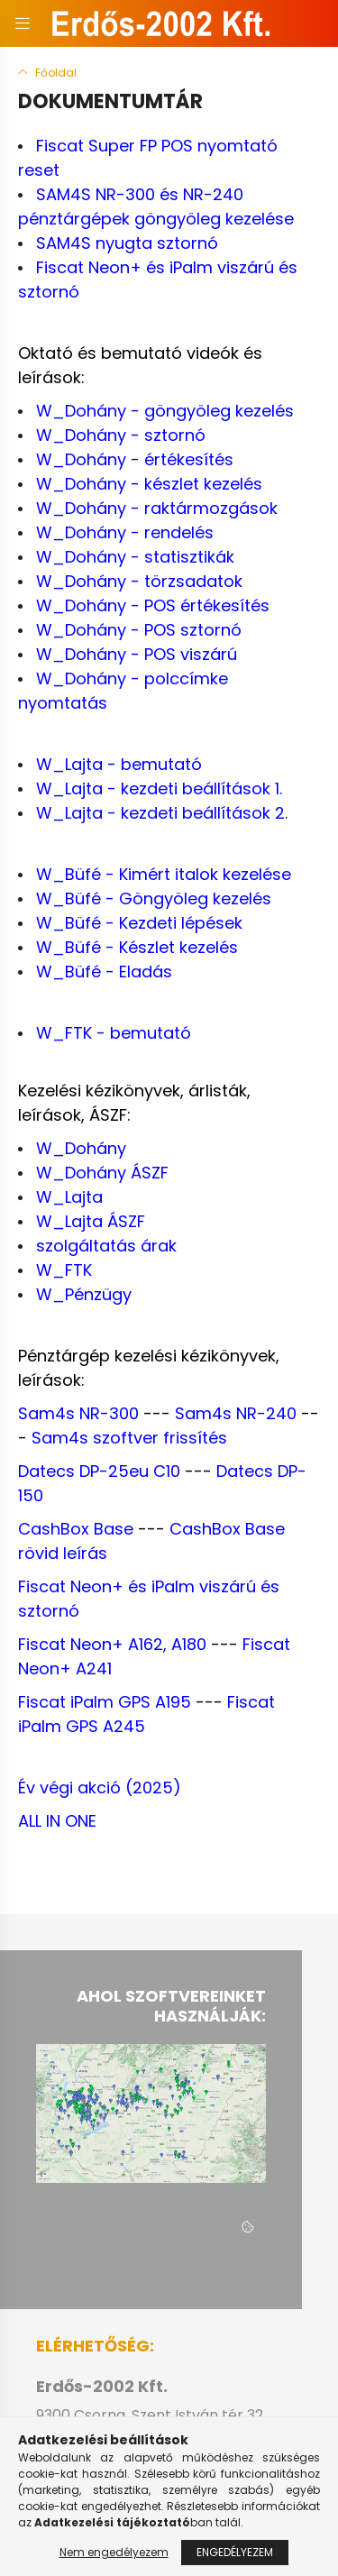 The image size is (338, 2576). I want to click on W_Dohány, so click(81, 1148).